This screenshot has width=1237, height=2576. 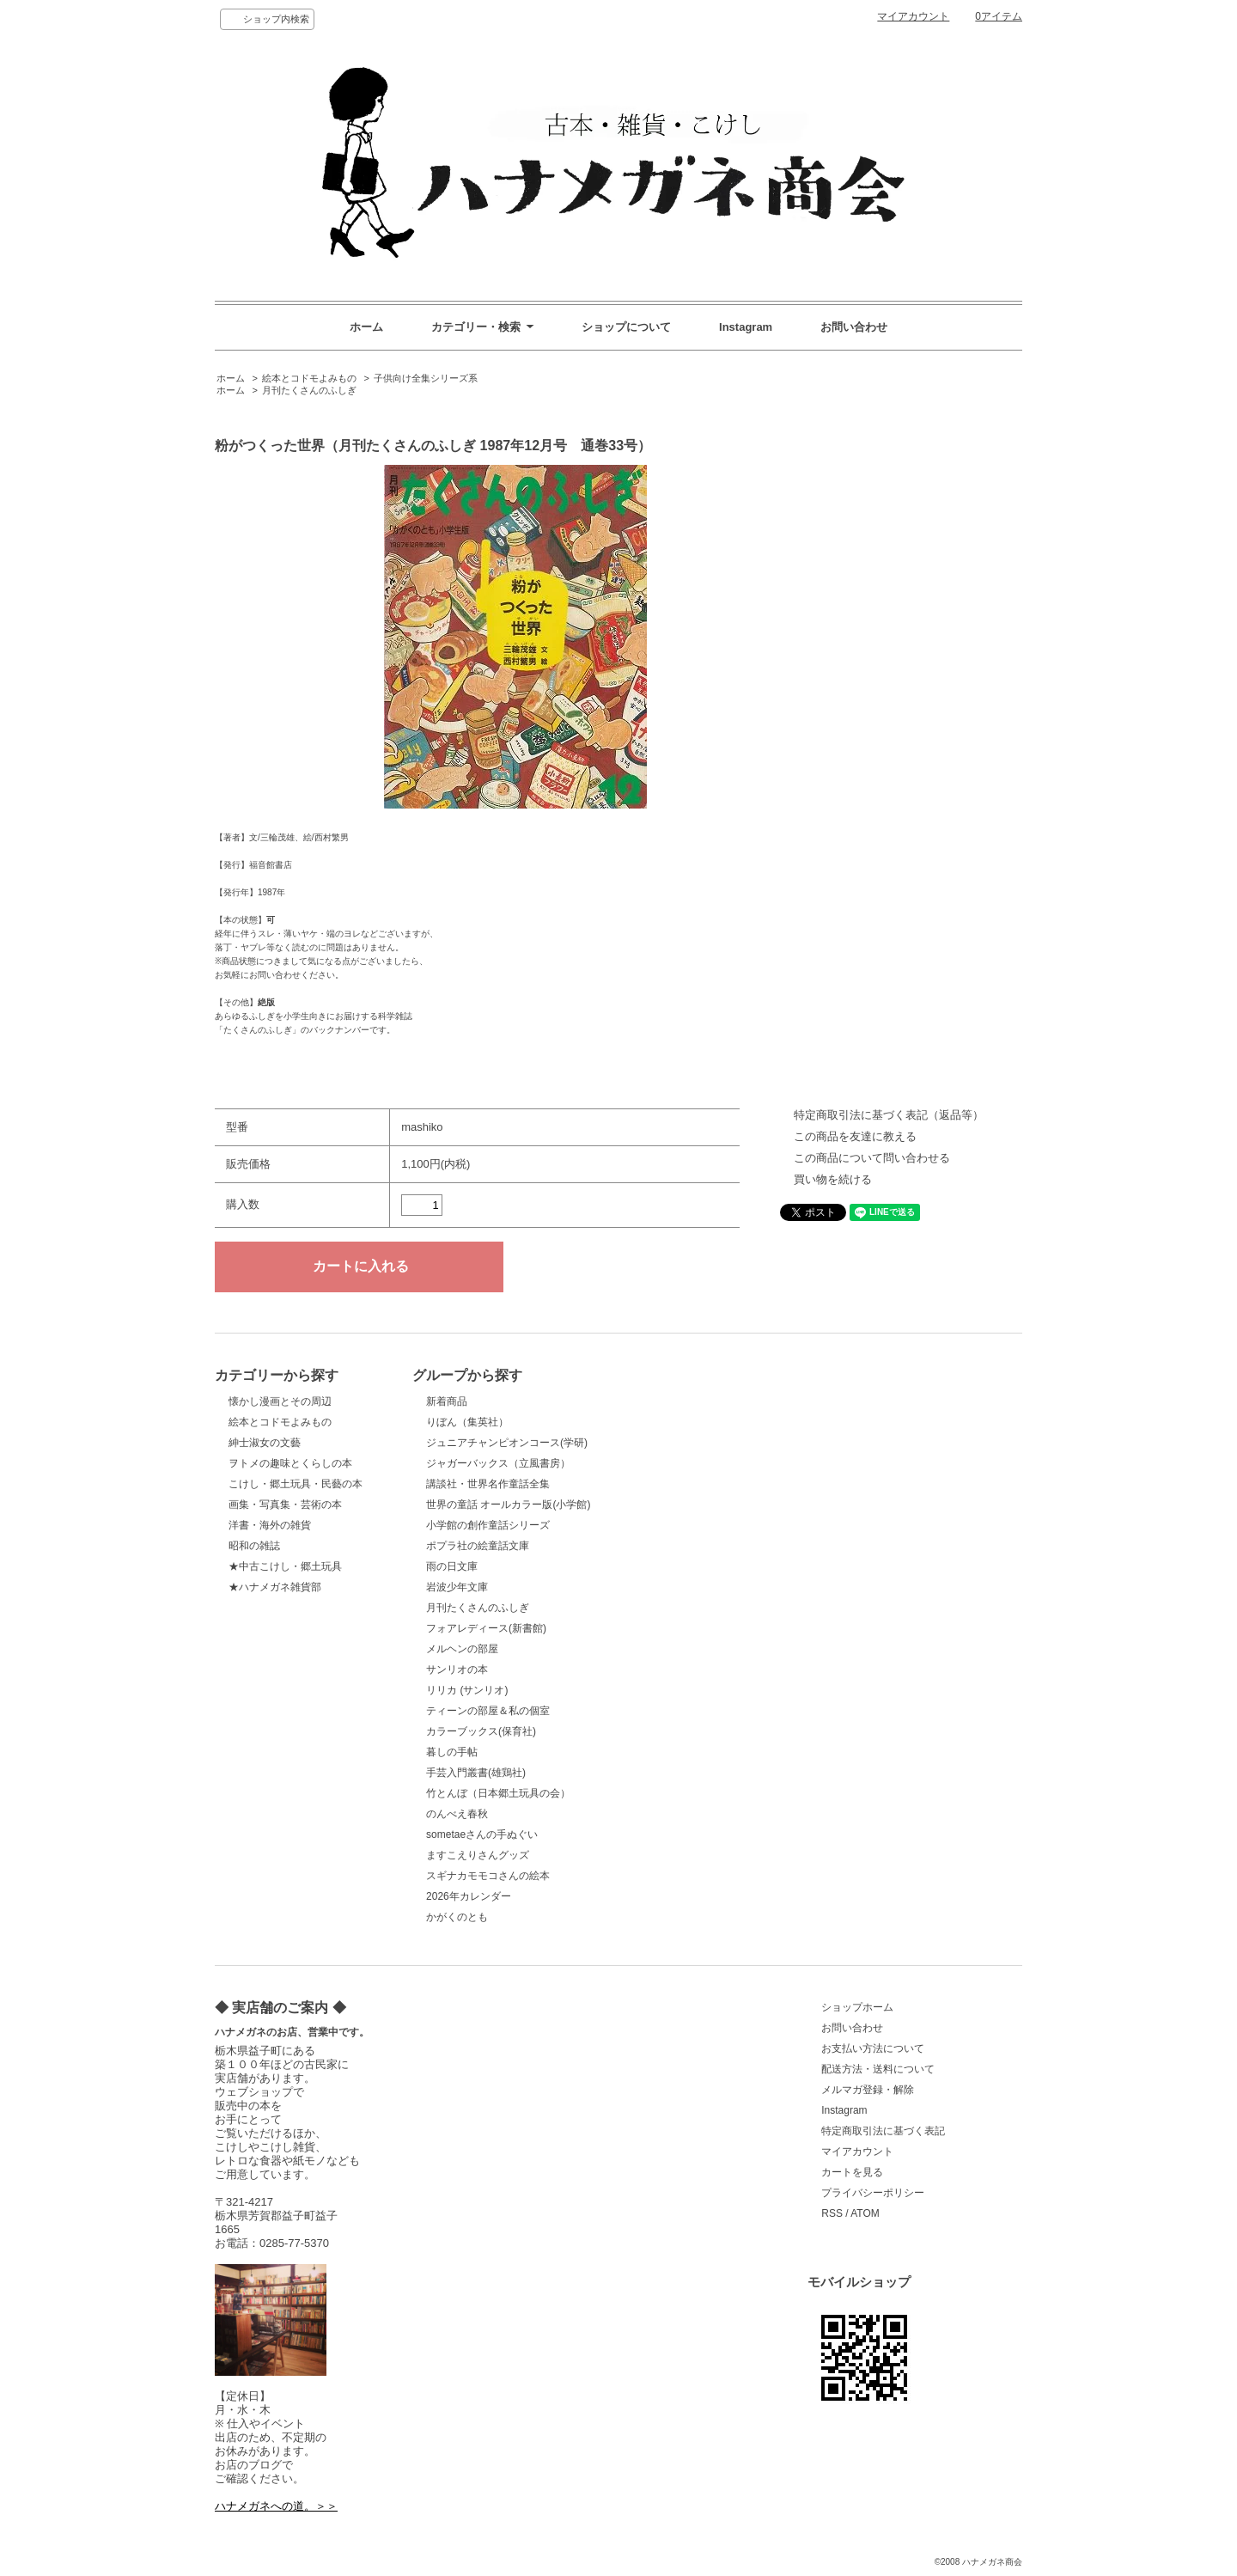 What do you see at coordinates (309, 390) in the screenshot?
I see `月刊たくさんのふしぎ` at bounding box center [309, 390].